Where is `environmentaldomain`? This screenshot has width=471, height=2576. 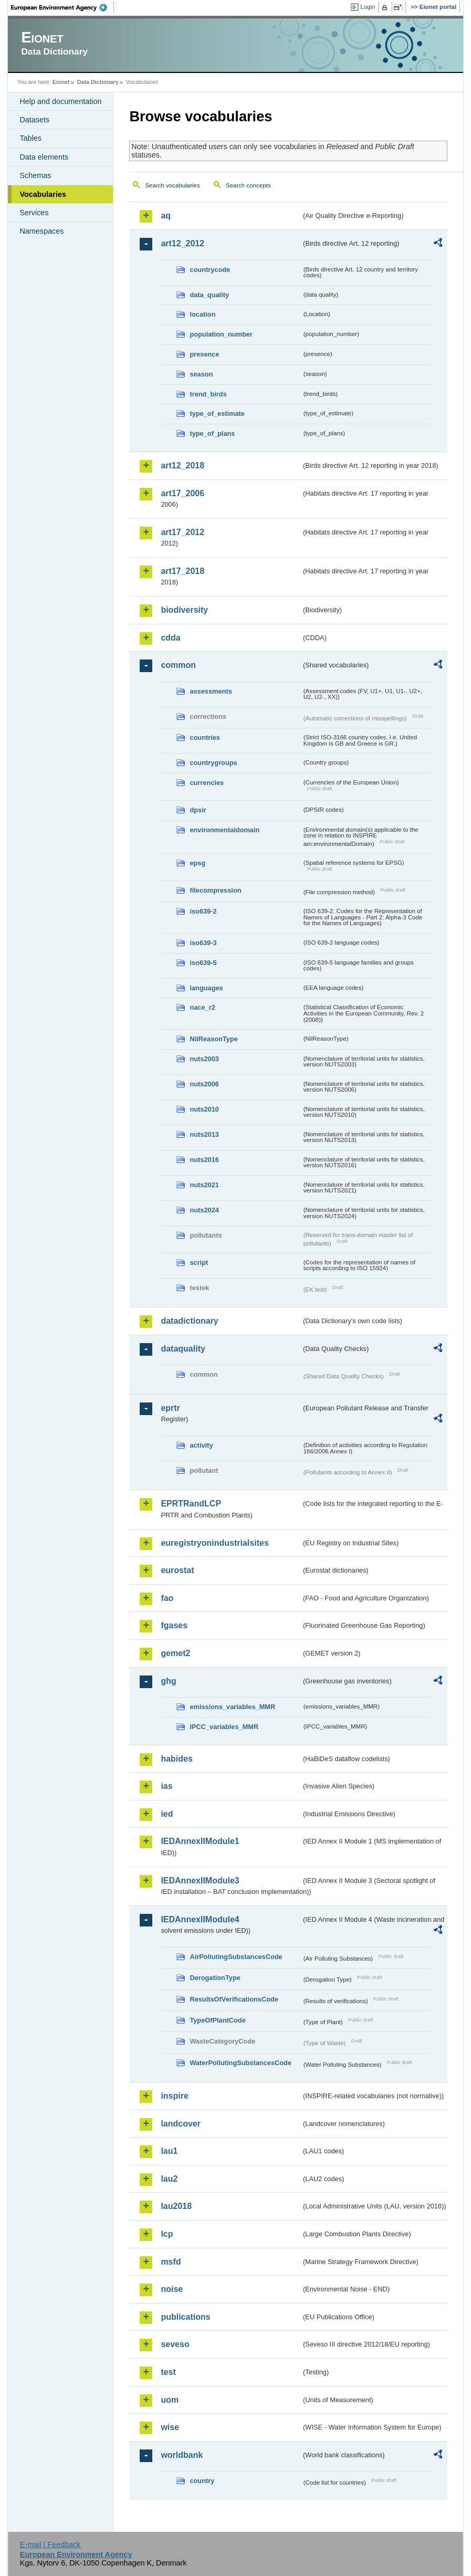
environmentaldomain is located at coordinates (224, 830).